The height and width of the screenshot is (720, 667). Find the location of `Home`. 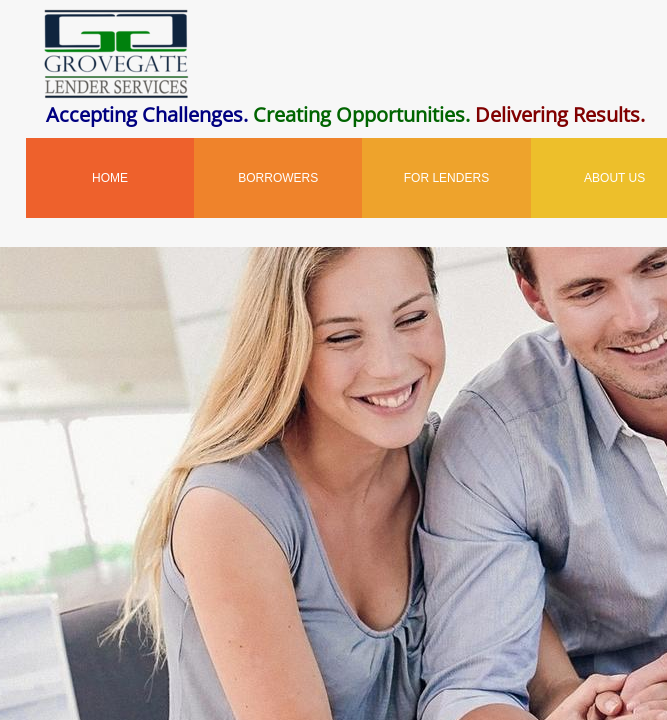

Home is located at coordinates (110, 178).